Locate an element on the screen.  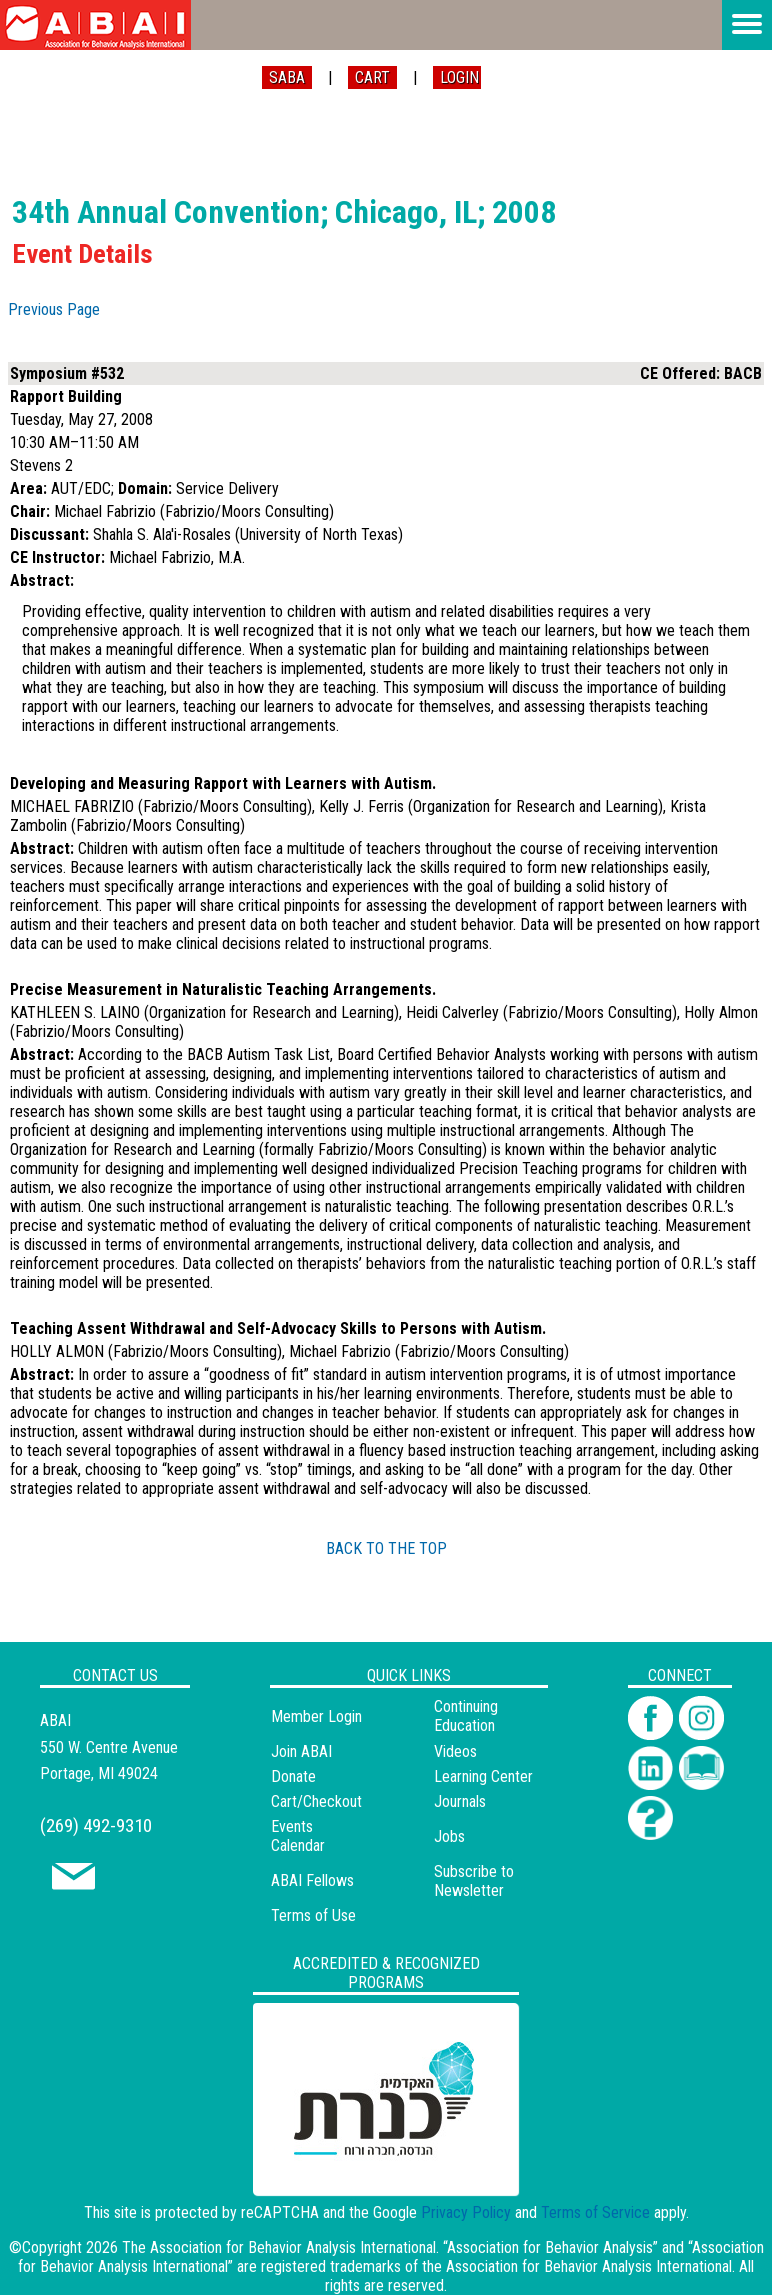
Subscribe to Newsletter is located at coordinates (474, 1881).